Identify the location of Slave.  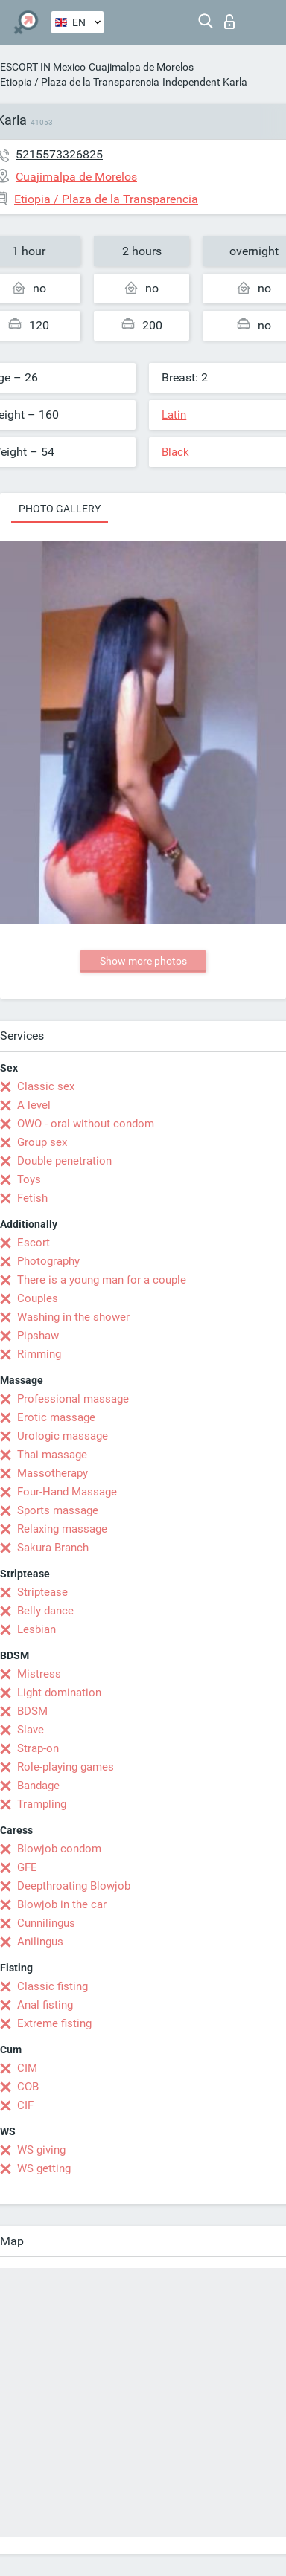
(30, 1729).